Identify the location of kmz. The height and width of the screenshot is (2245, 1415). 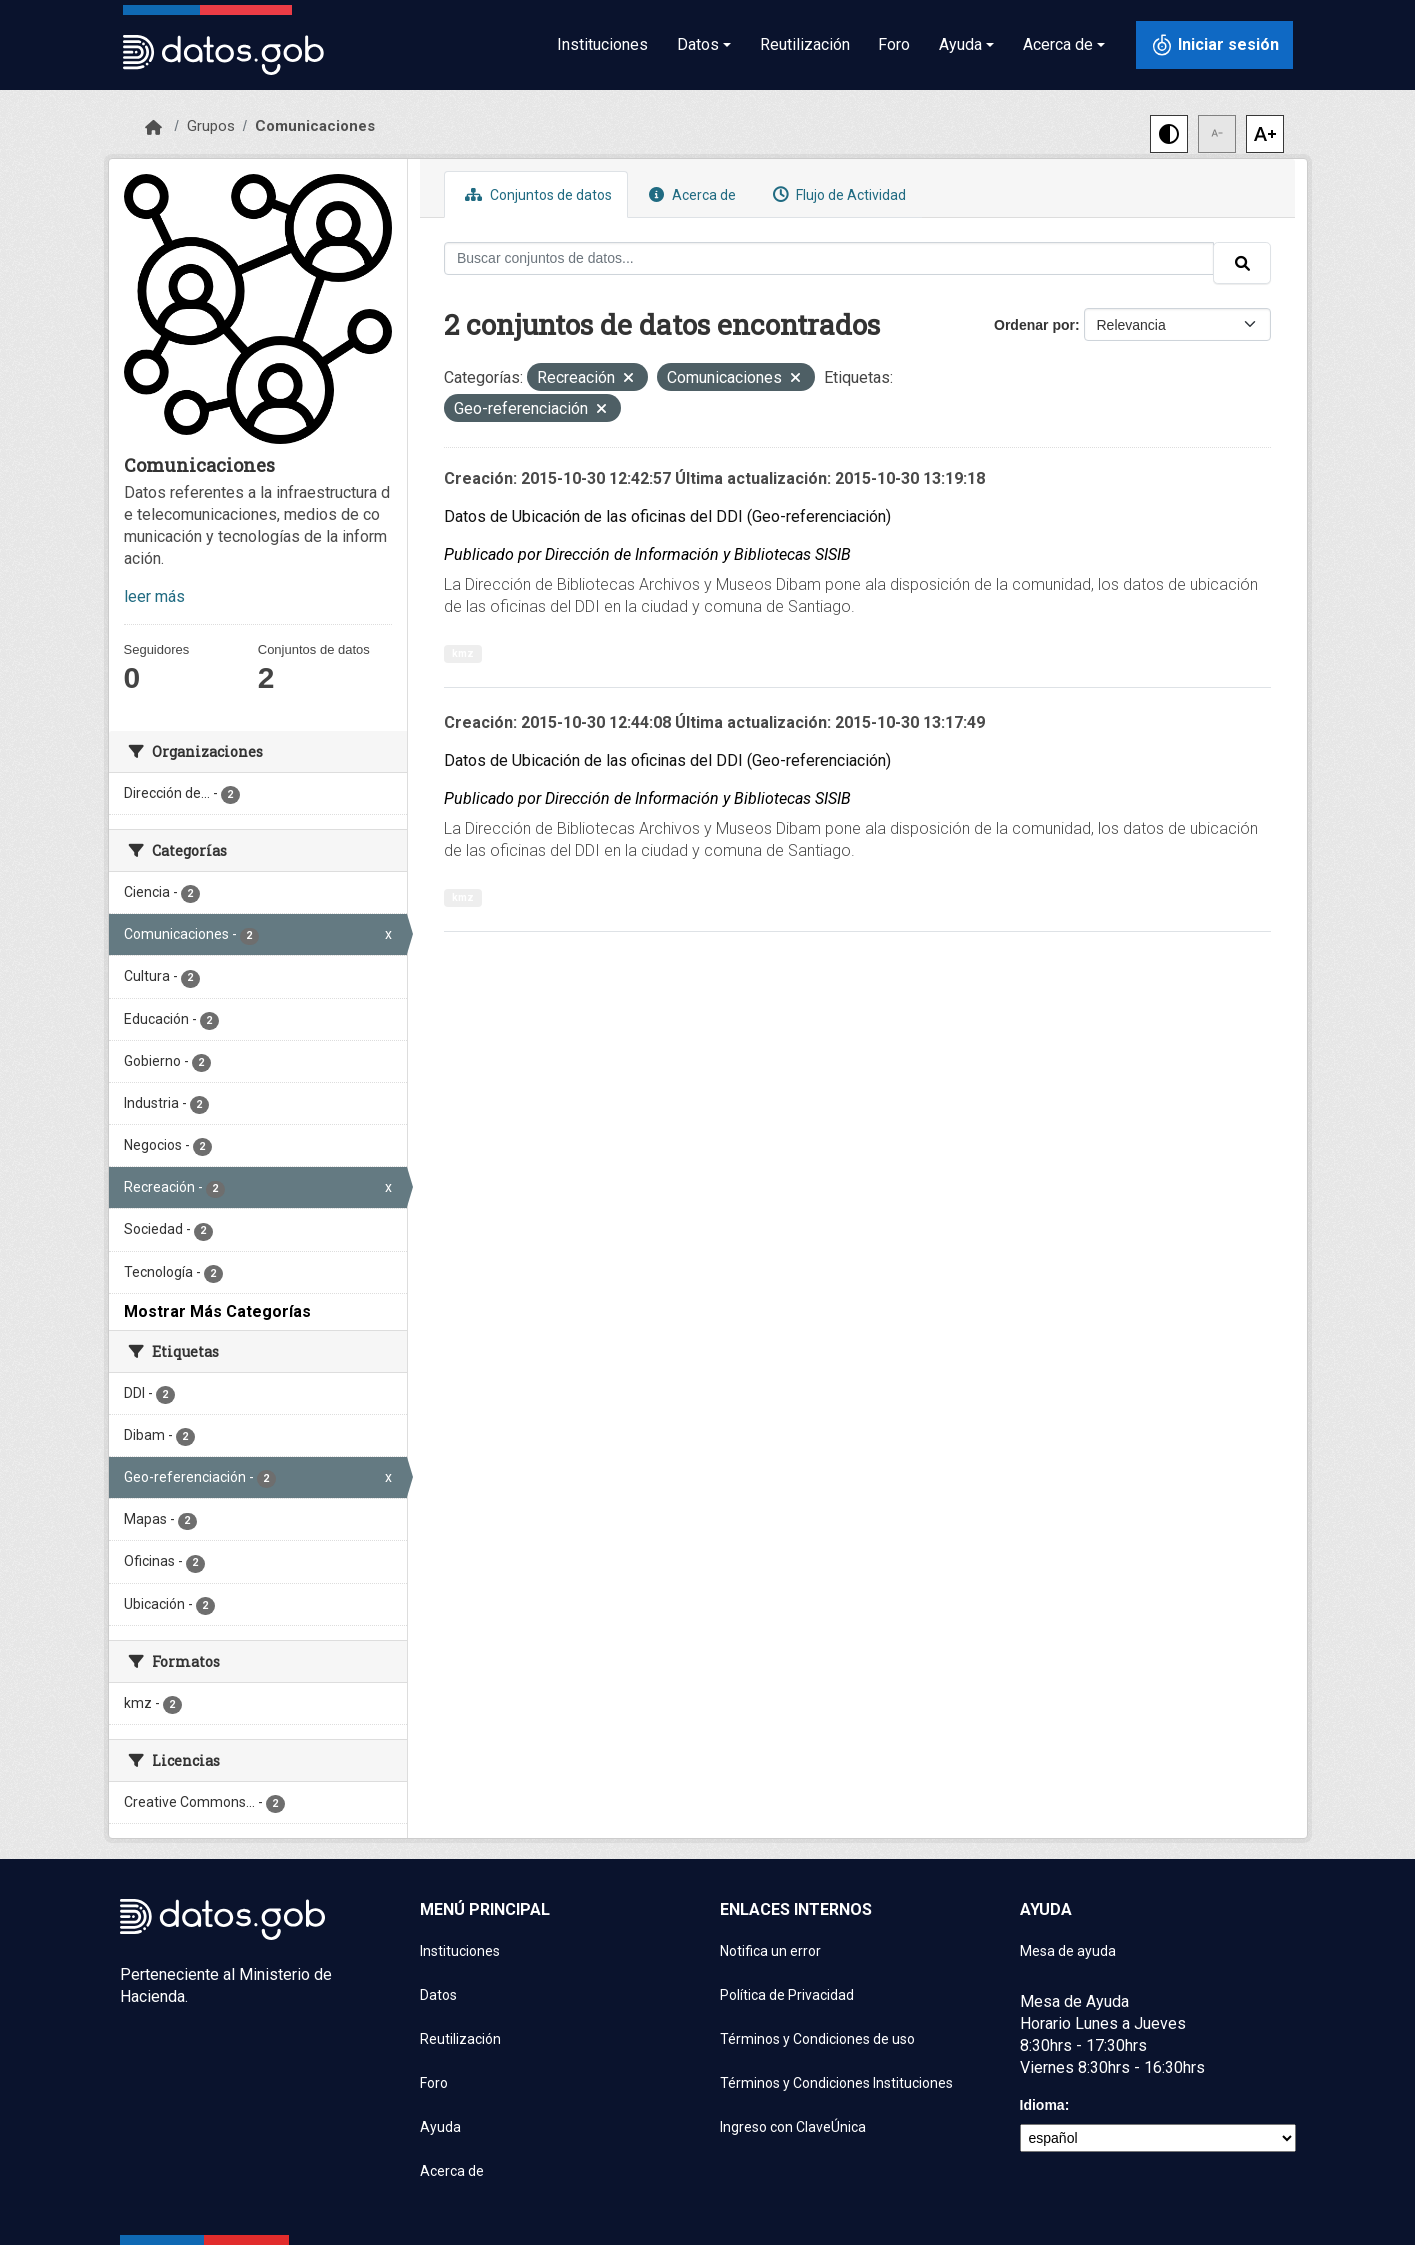
(463, 653).